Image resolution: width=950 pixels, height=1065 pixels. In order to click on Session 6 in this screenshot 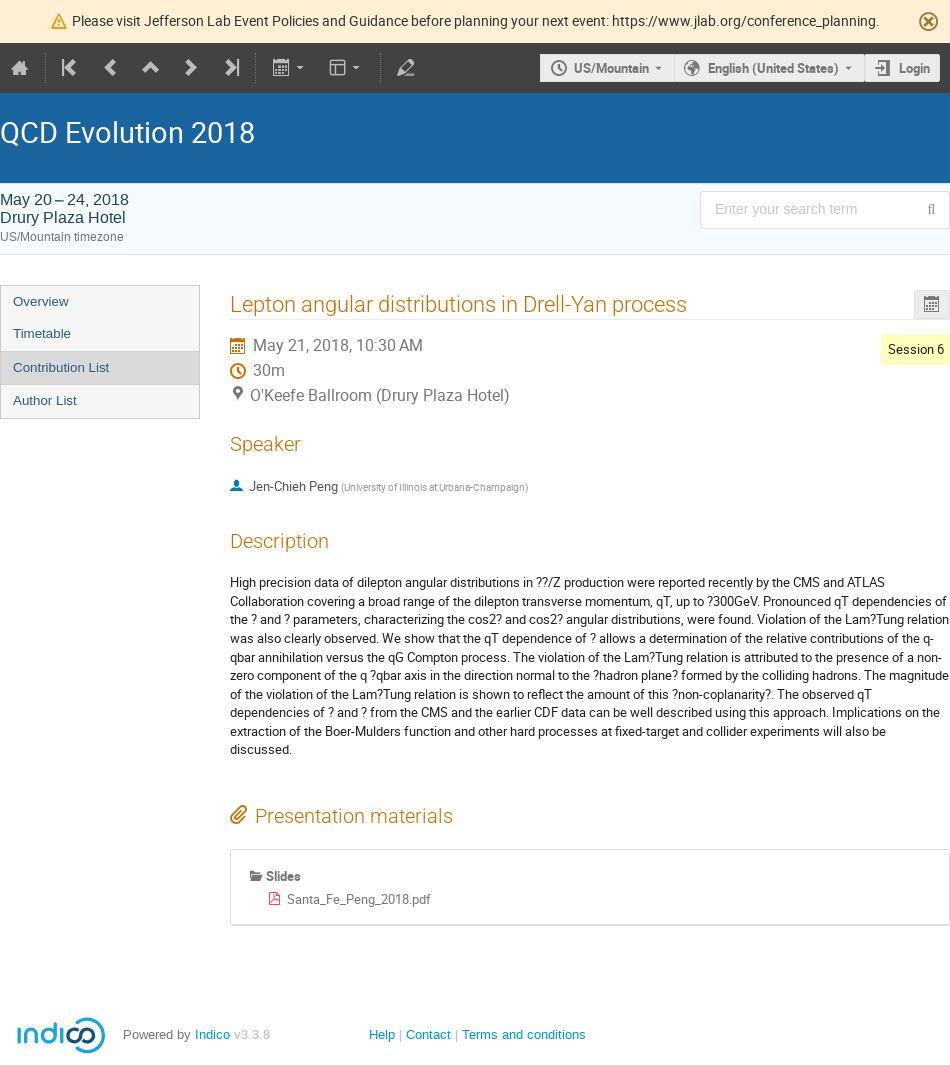, I will do `click(916, 349)`.